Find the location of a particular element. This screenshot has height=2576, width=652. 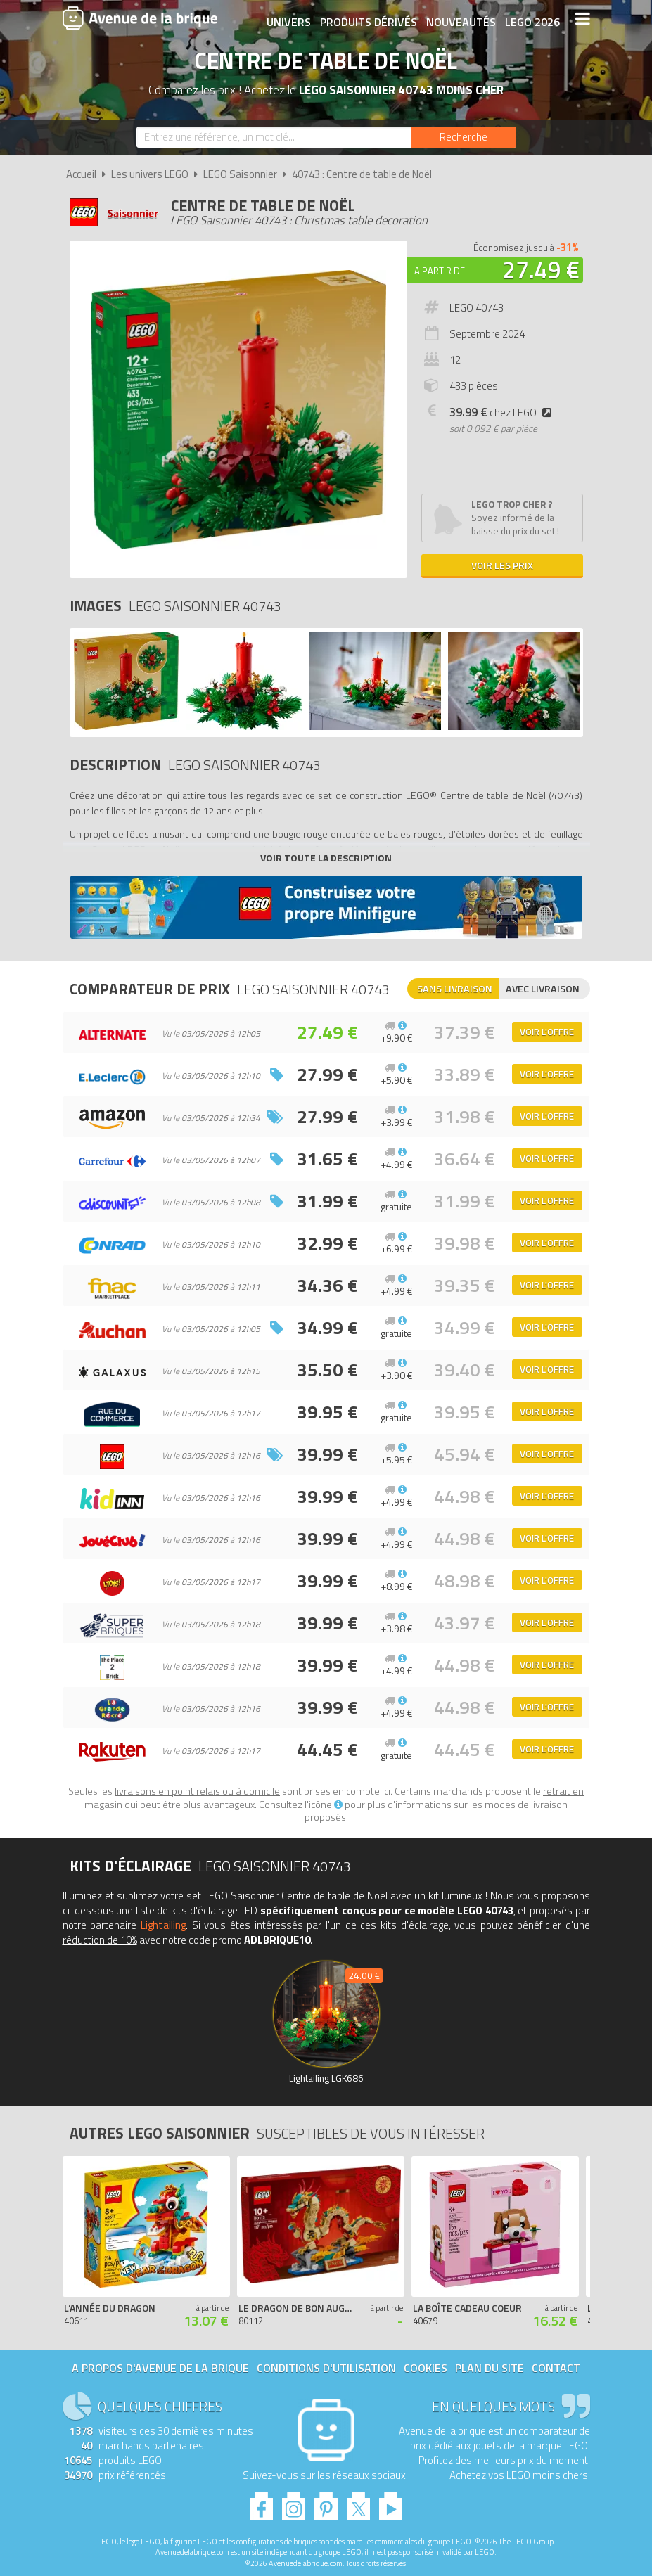

Avenue de la brique is located at coordinates (140, 17).